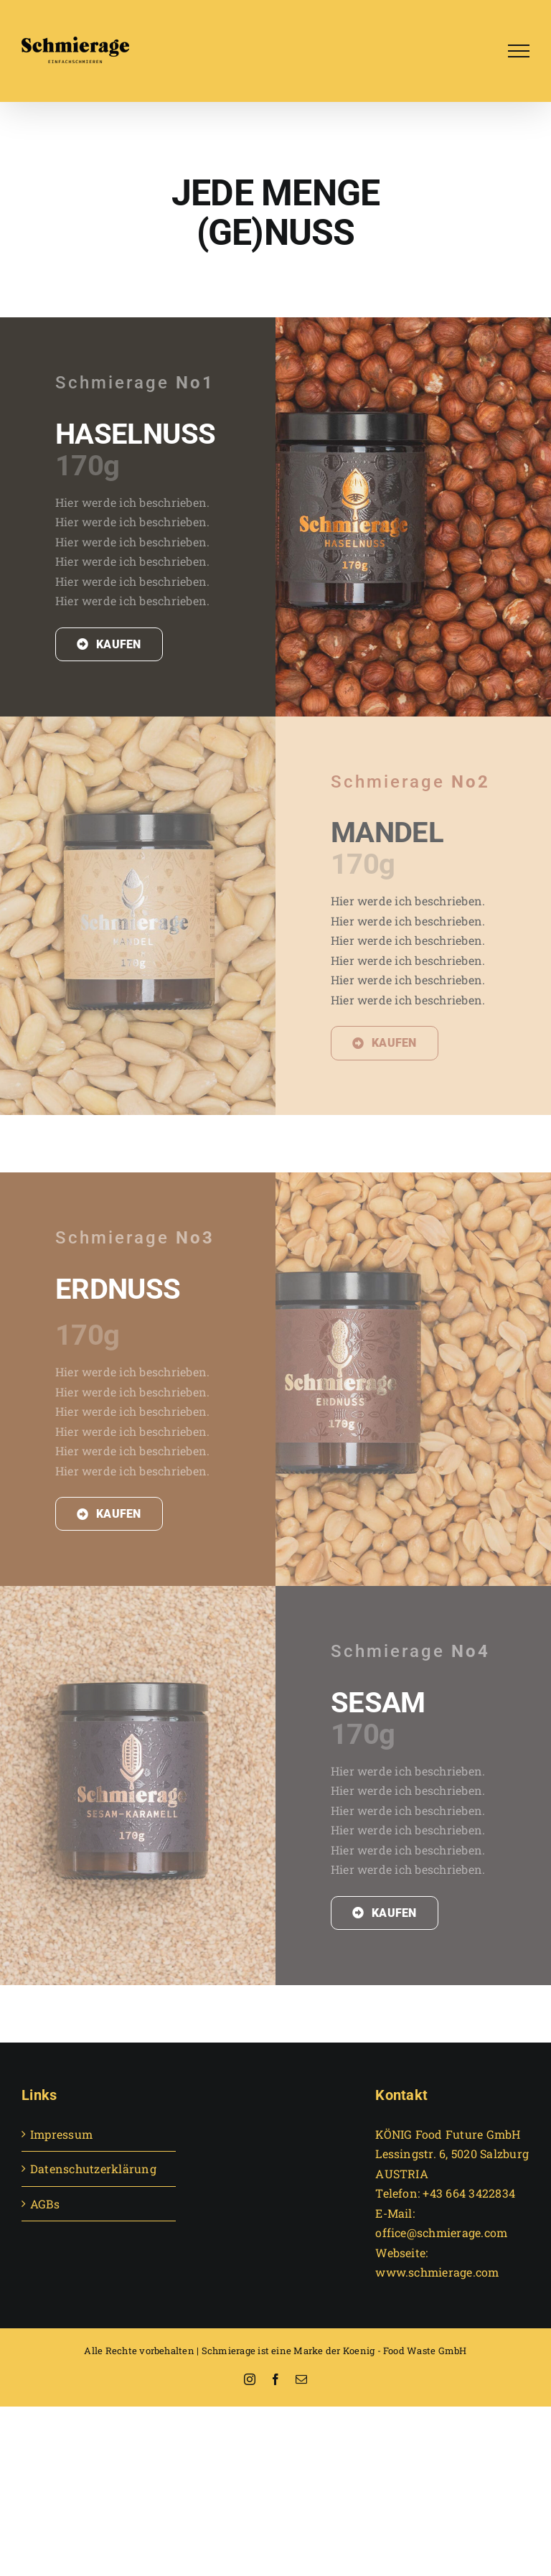 The width and height of the screenshot is (551, 2576). Describe the element at coordinates (405, 2350) in the screenshot. I see `Koenig - Food Waste GmbH` at that location.